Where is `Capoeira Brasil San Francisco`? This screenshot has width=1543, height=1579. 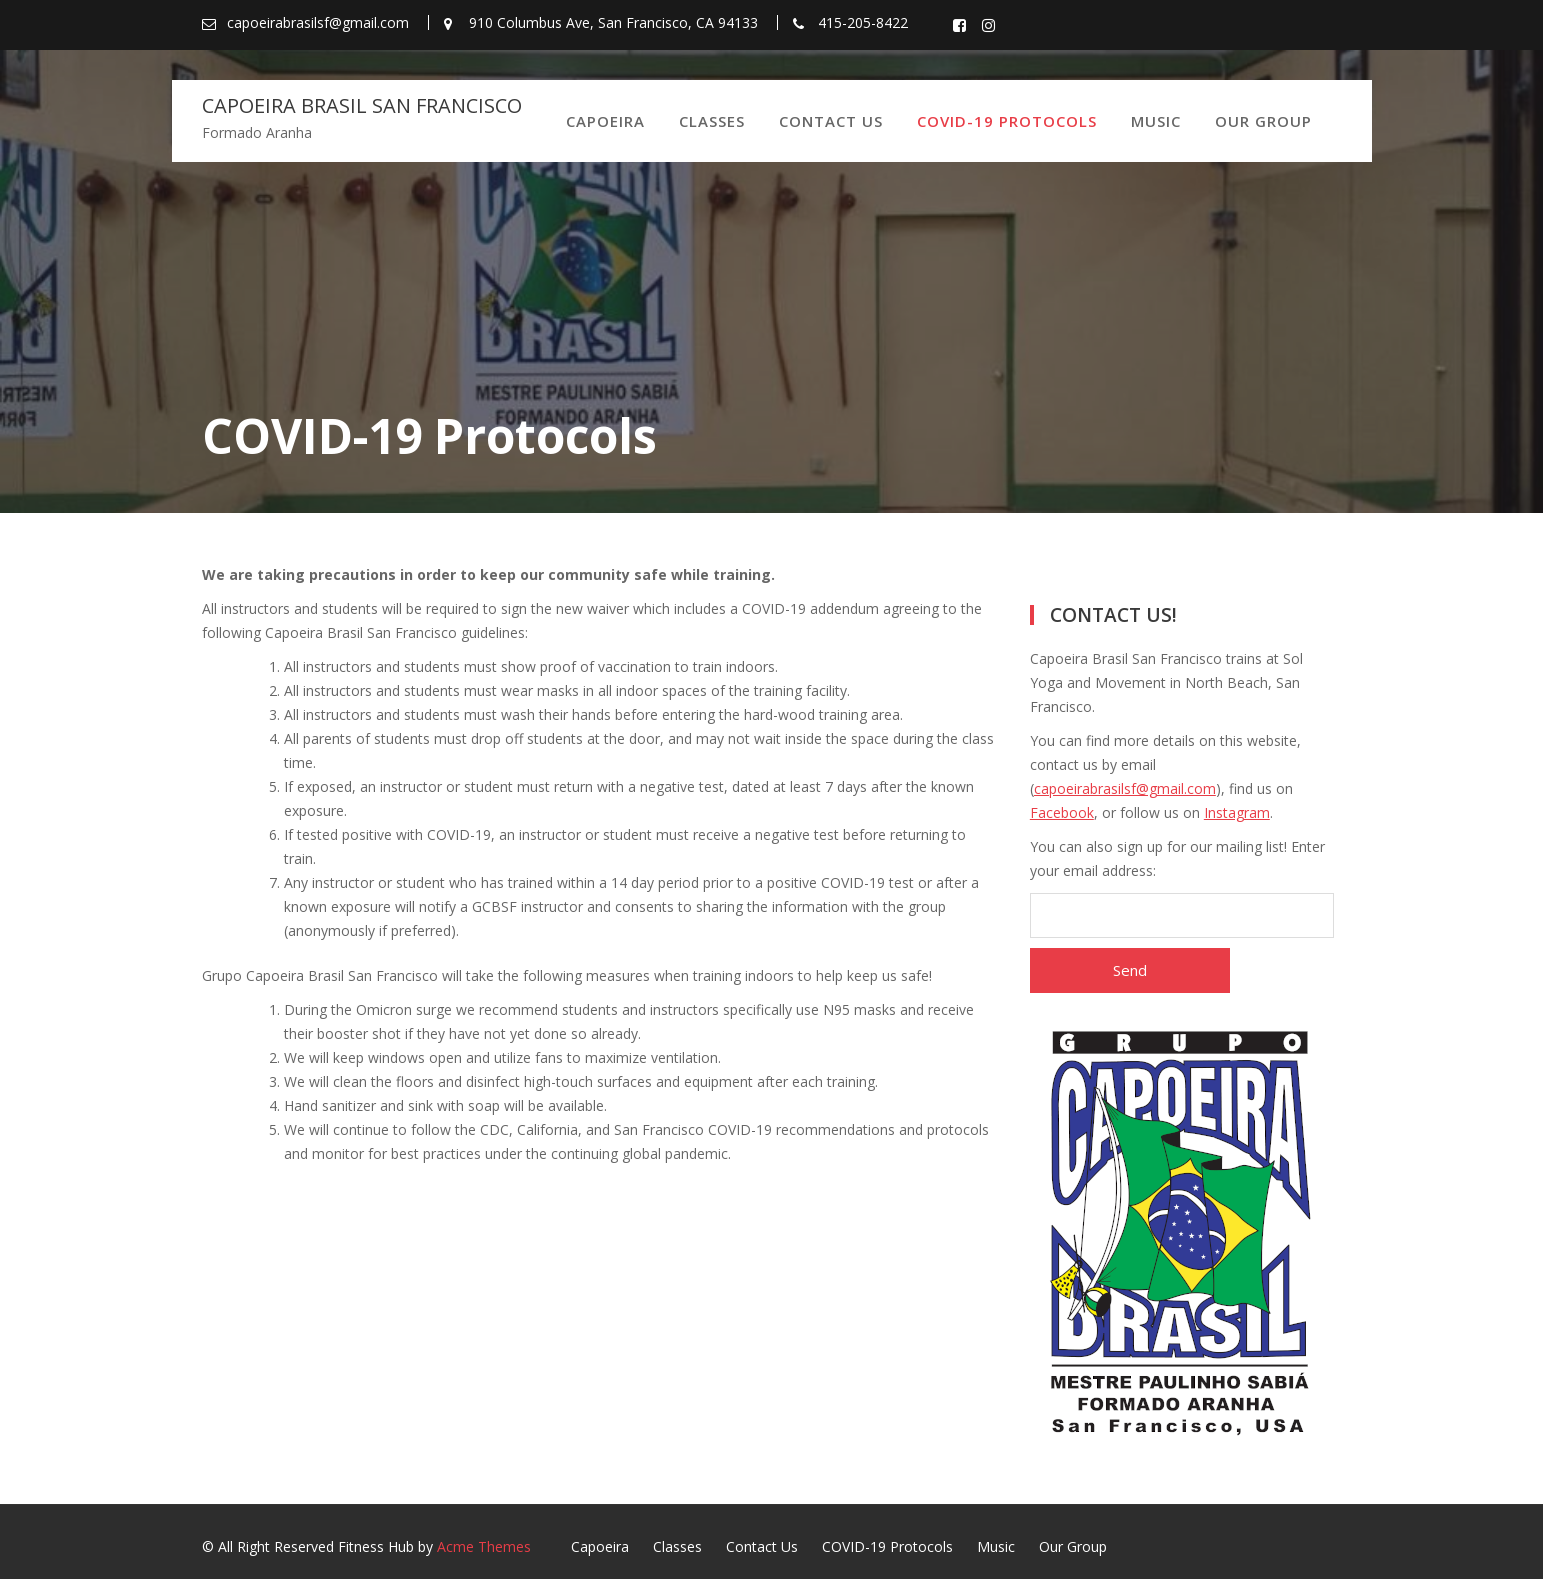
Capoeira Brasil San Francisco is located at coordinates (362, 105).